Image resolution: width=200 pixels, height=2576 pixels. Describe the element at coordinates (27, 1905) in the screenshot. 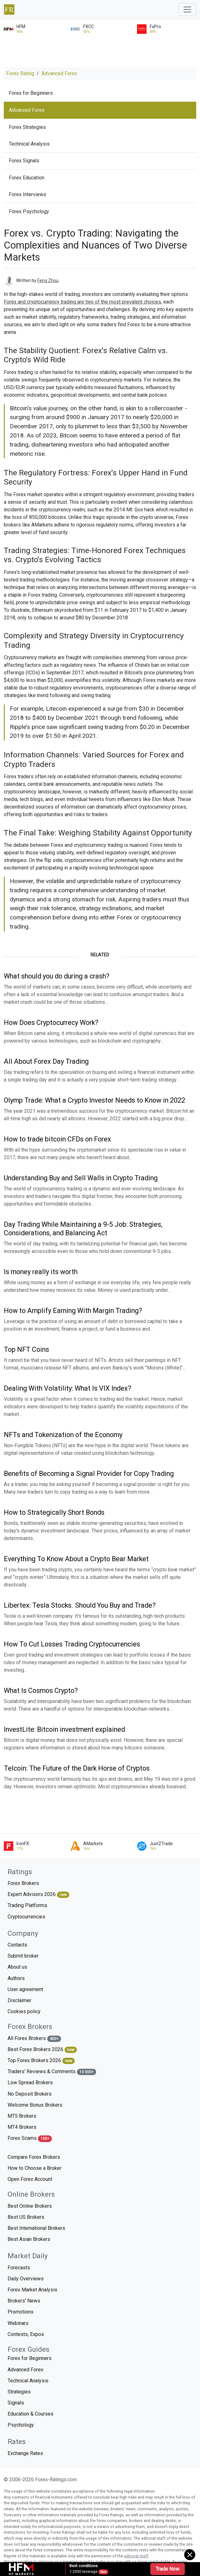

I see `Trading Platforms` at that location.